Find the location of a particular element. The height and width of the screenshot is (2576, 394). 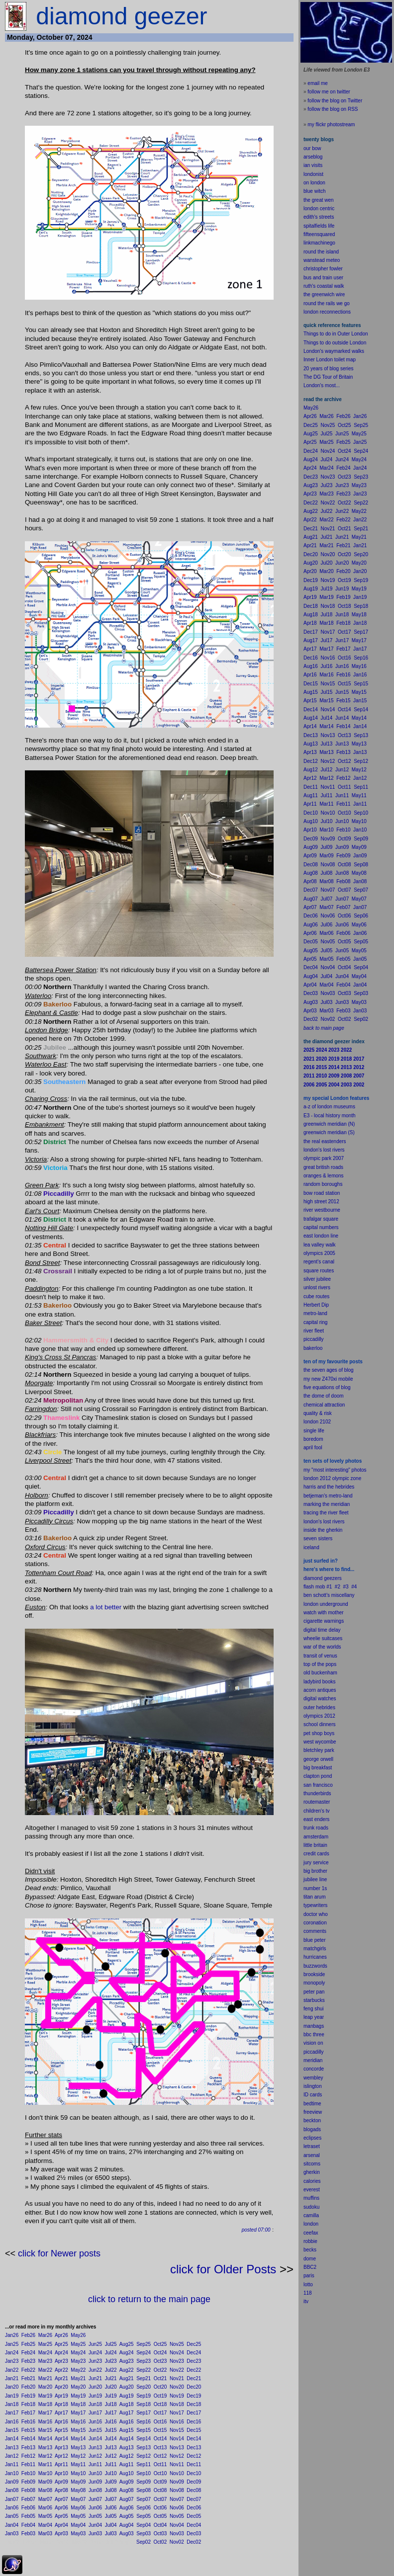

Mar20 is located at coordinates (45, 2387).